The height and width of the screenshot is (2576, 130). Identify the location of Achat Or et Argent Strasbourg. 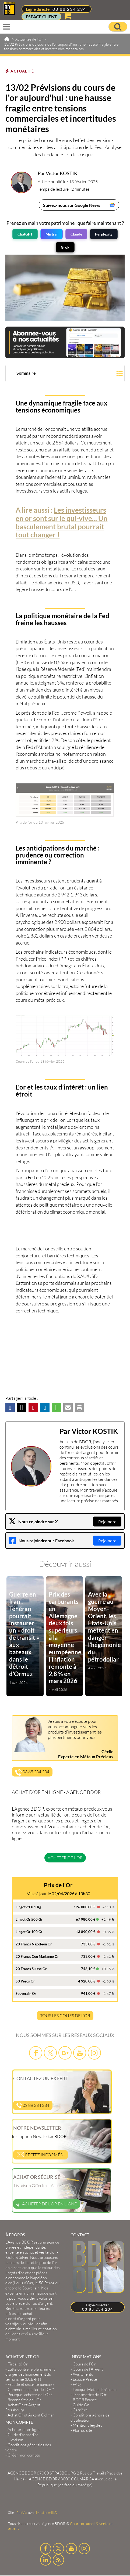
(22, 2407).